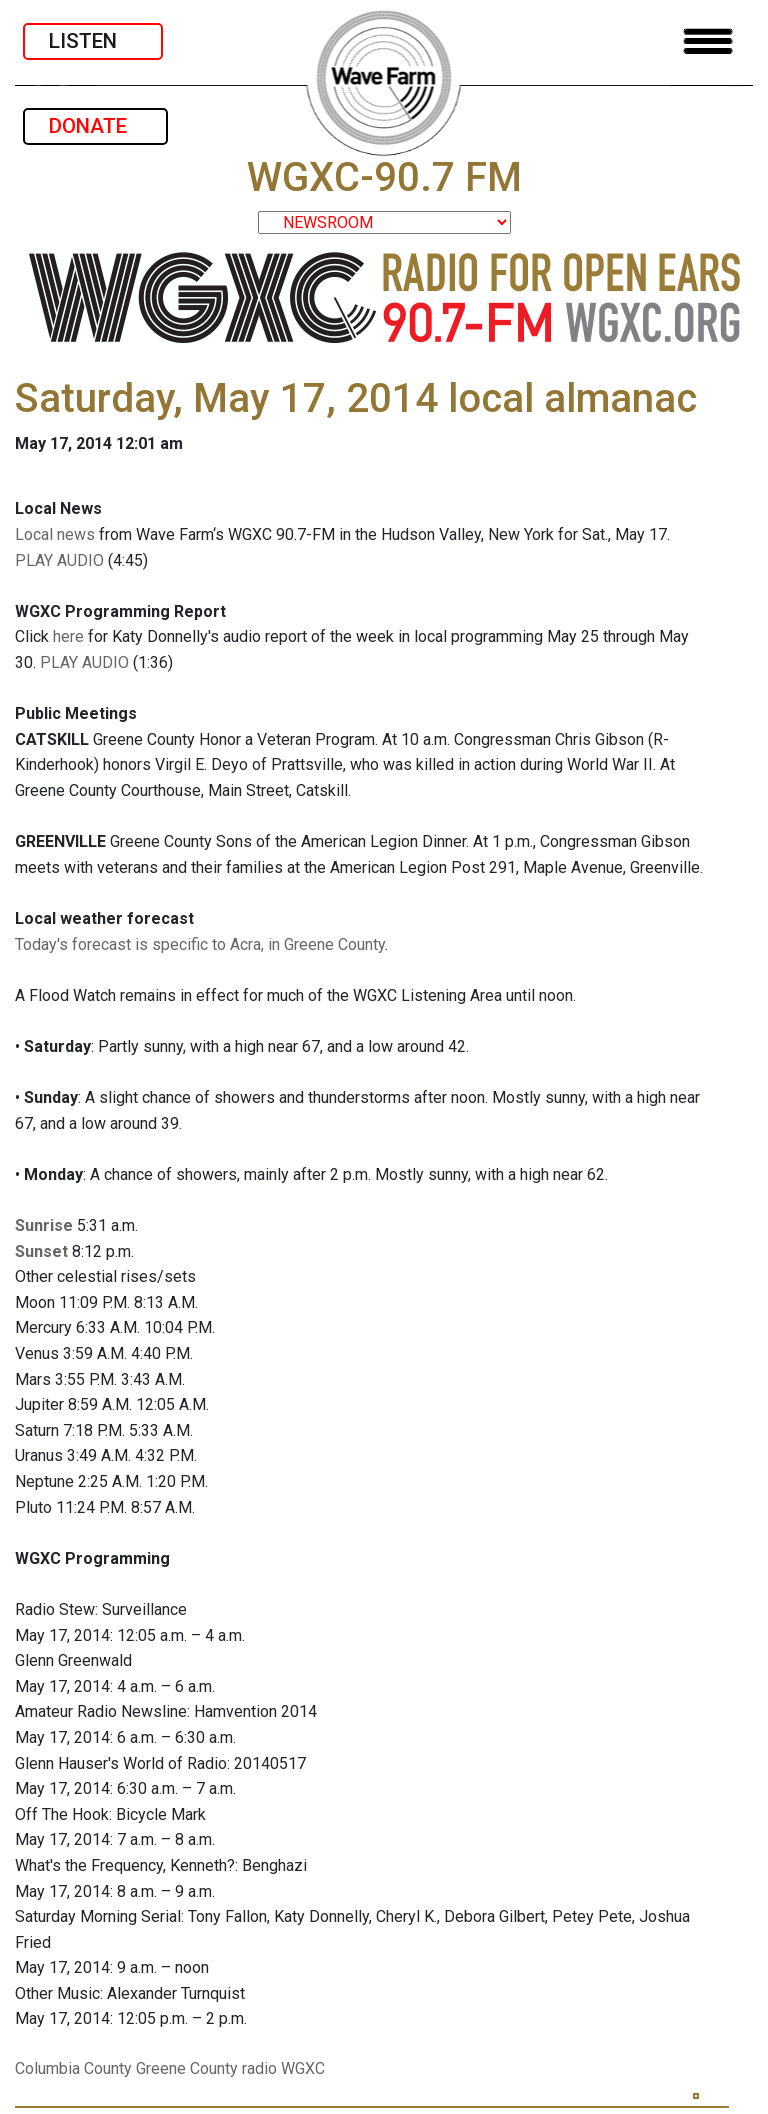  I want to click on Sunrise, so click(44, 1225).